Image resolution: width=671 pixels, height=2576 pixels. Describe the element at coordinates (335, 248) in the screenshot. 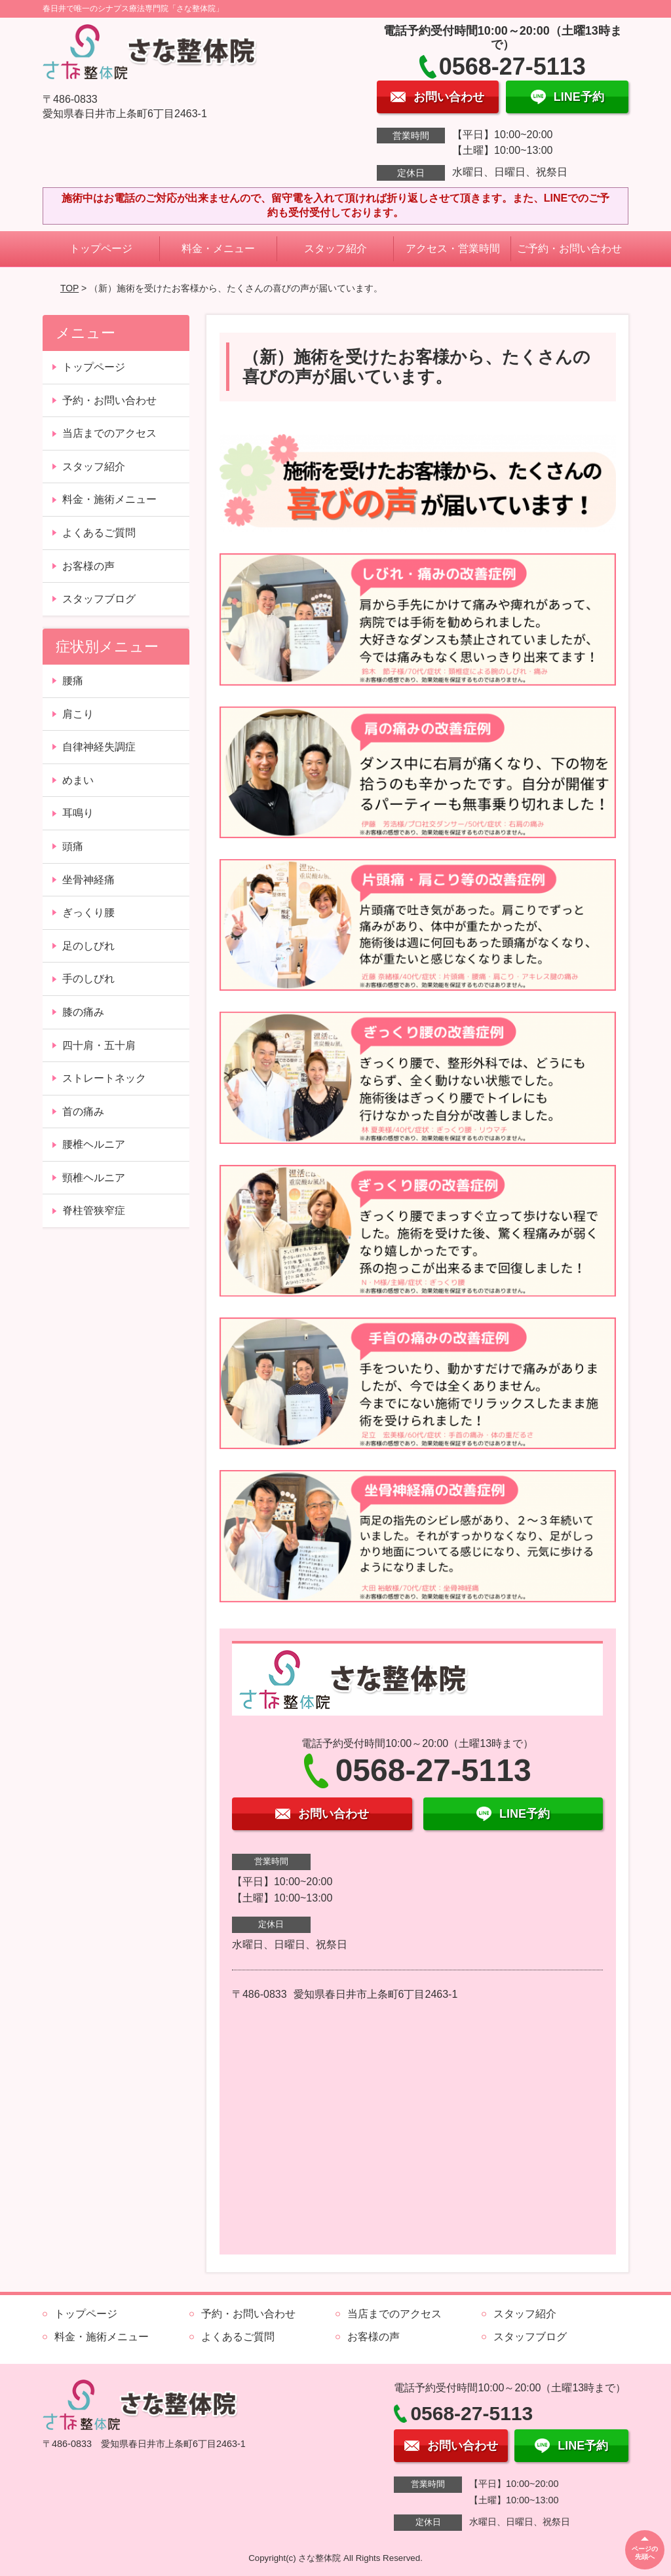

I see `スタッフ紹介` at that location.